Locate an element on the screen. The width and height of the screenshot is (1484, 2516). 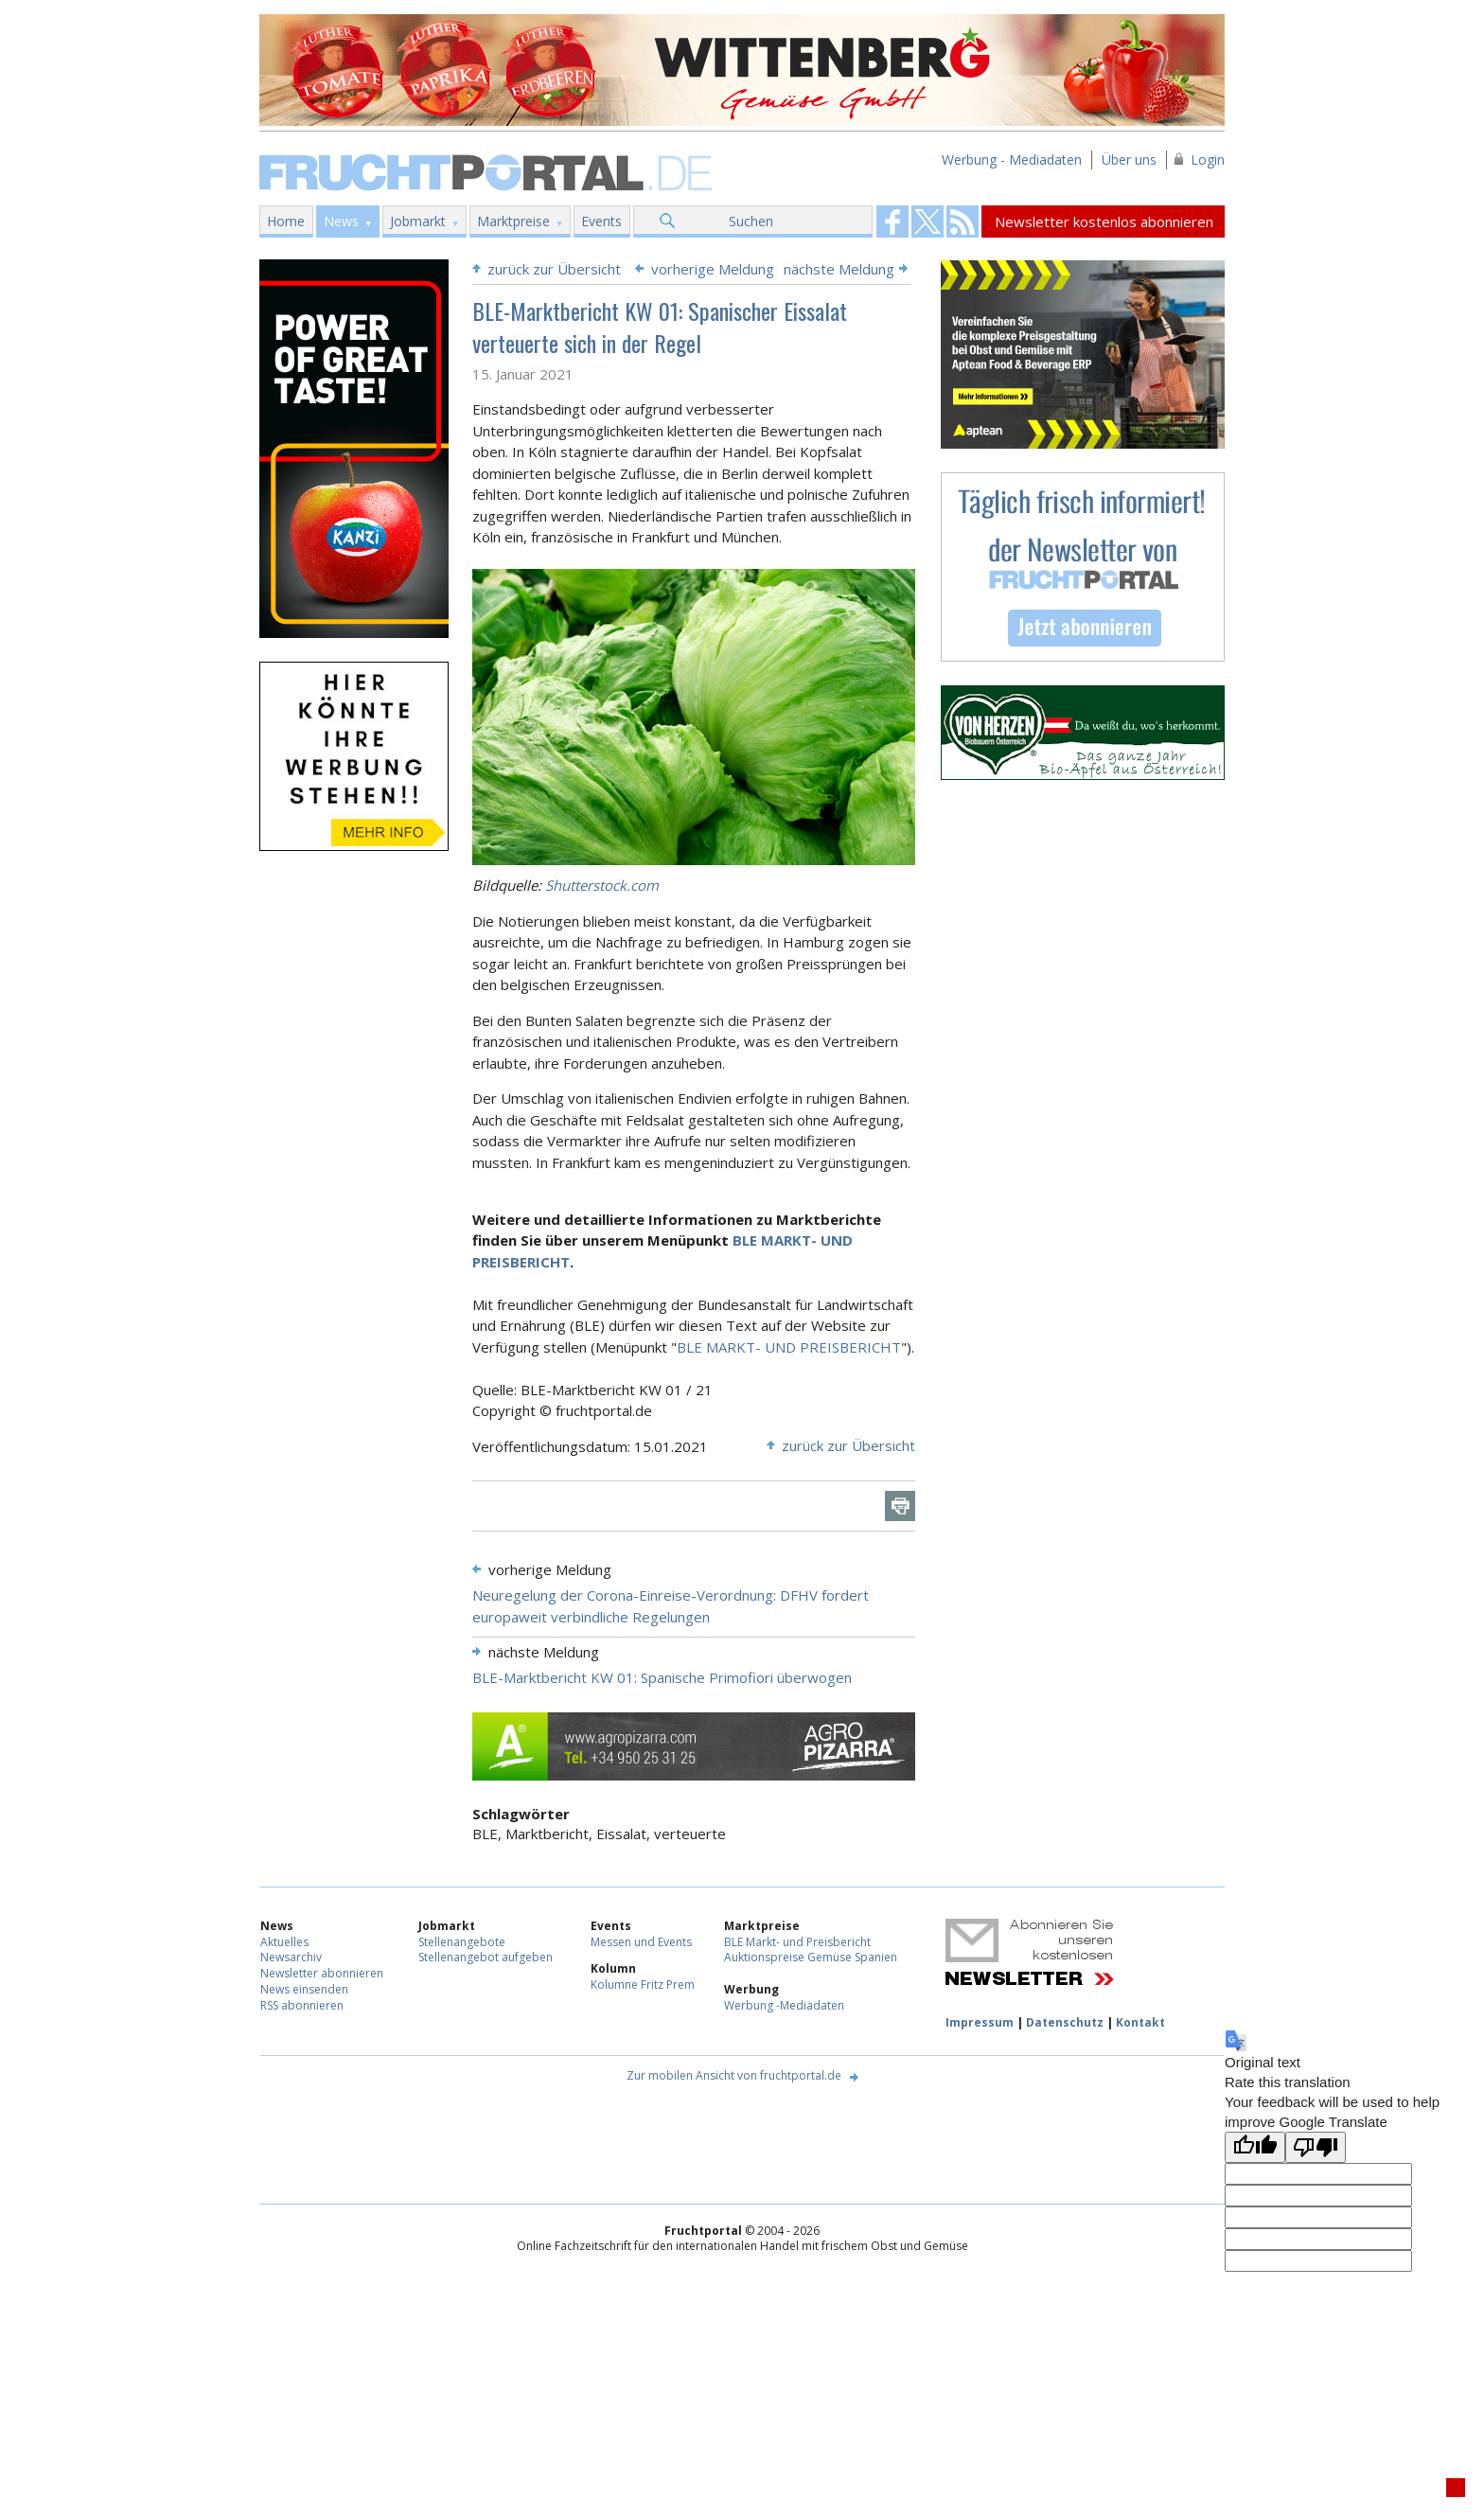
Kolumne Fritz Prem is located at coordinates (643, 1984).